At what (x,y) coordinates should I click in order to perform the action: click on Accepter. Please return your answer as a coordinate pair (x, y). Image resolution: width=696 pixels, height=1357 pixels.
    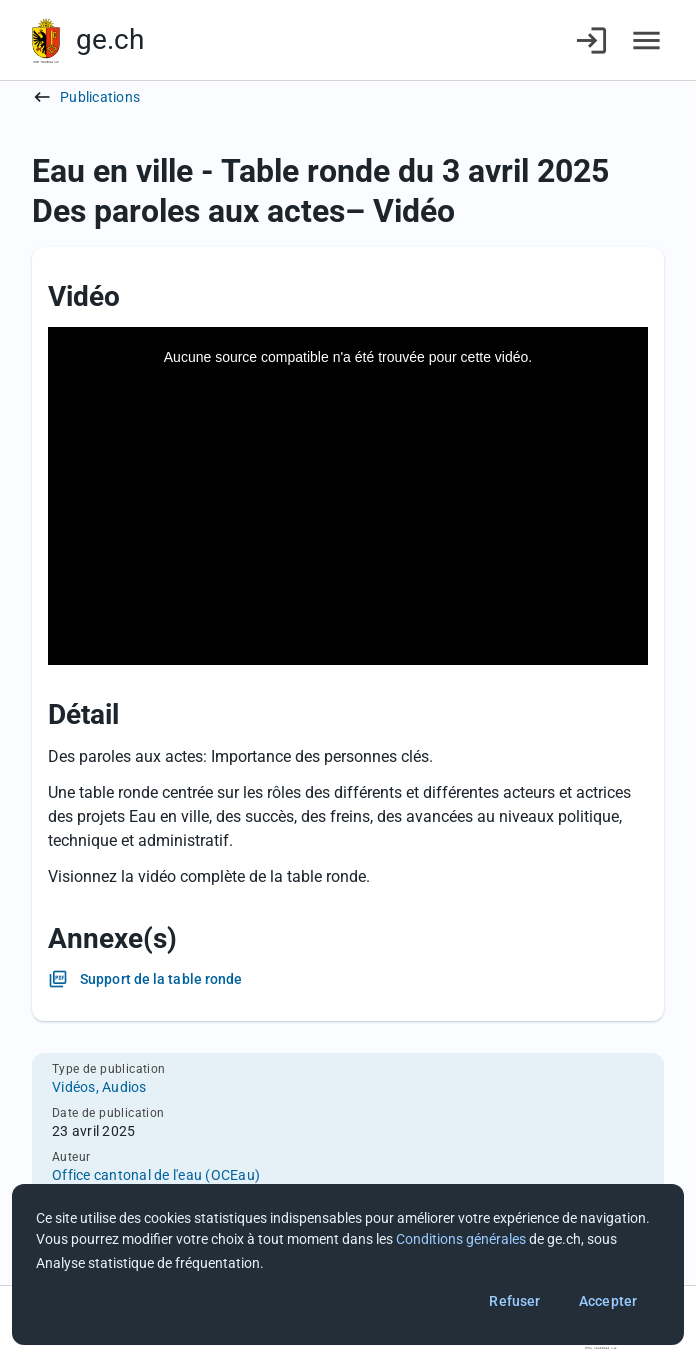
    Looking at the image, I should click on (608, 1301).